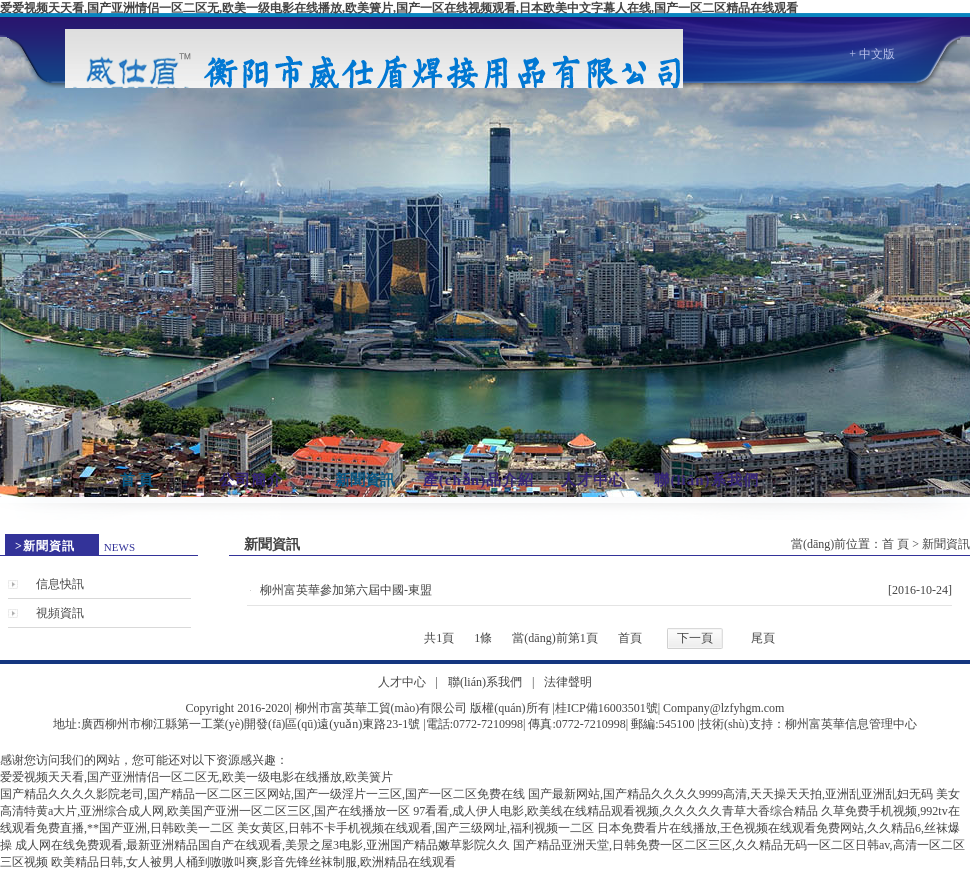 This screenshot has width=970, height=871. I want to click on 爱爱视频天天看,国产亚洲情侣一区二区无,欧美一级电影在线播放,欧美簧片, so click(196, 777).